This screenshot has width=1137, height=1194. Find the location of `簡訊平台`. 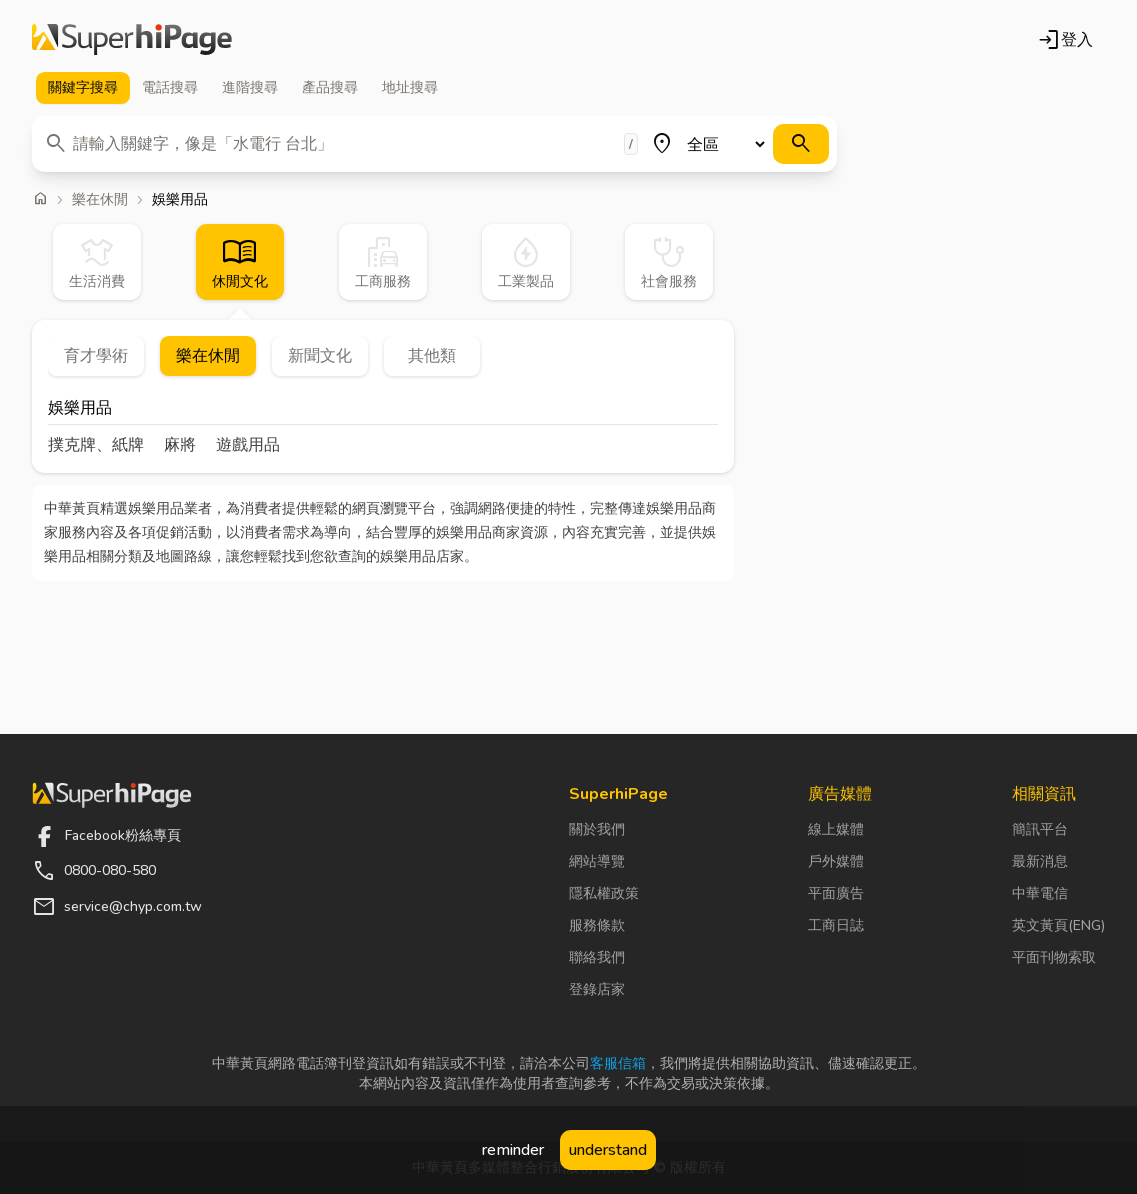

簡訊平台 is located at coordinates (1040, 829).